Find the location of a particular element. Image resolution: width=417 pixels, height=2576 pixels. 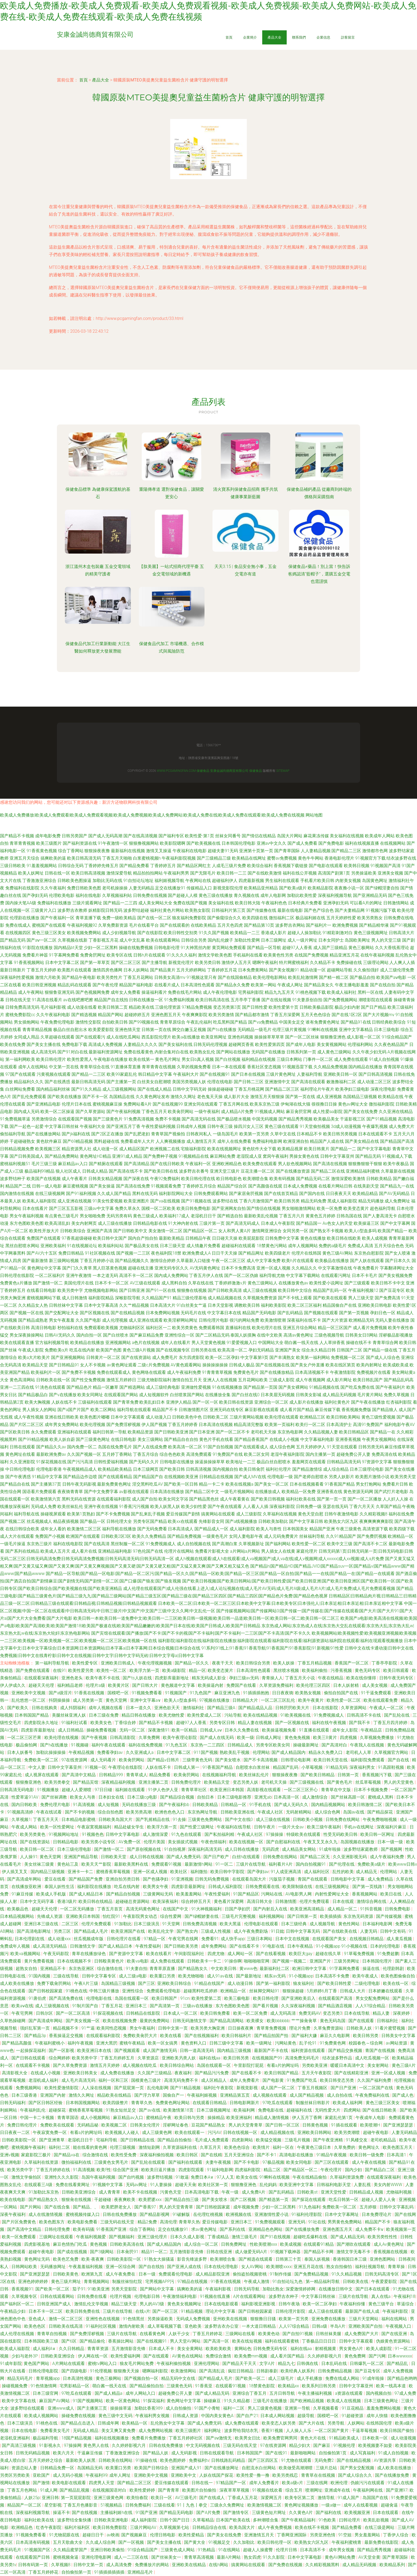

午夜色情福利 is located at coordinates (214, 1841).